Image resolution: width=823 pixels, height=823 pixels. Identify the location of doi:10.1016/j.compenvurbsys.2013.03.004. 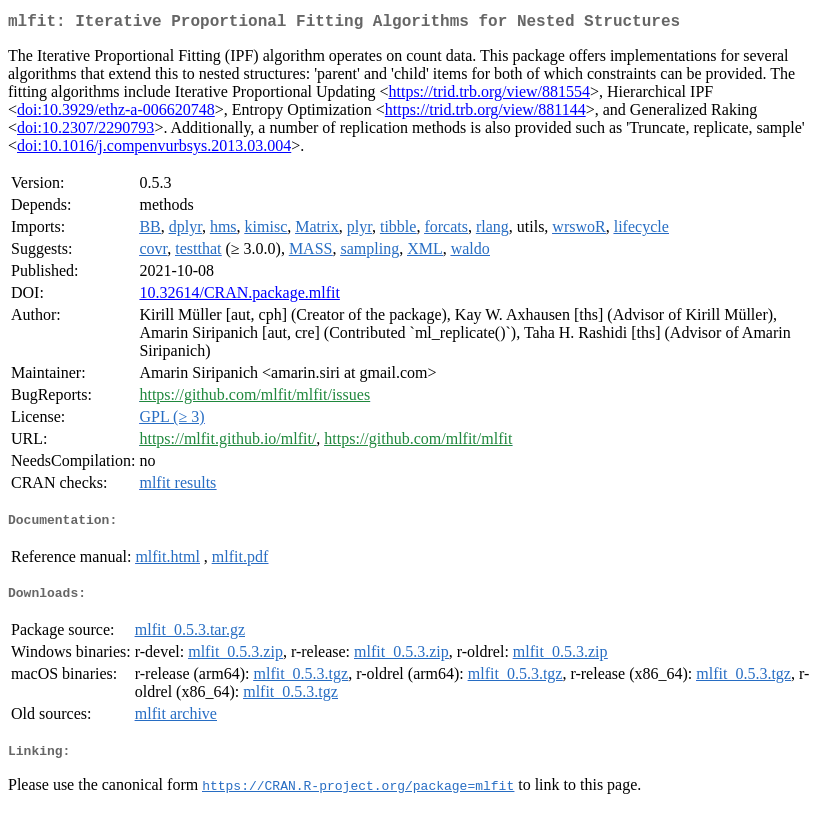
(154, 149).